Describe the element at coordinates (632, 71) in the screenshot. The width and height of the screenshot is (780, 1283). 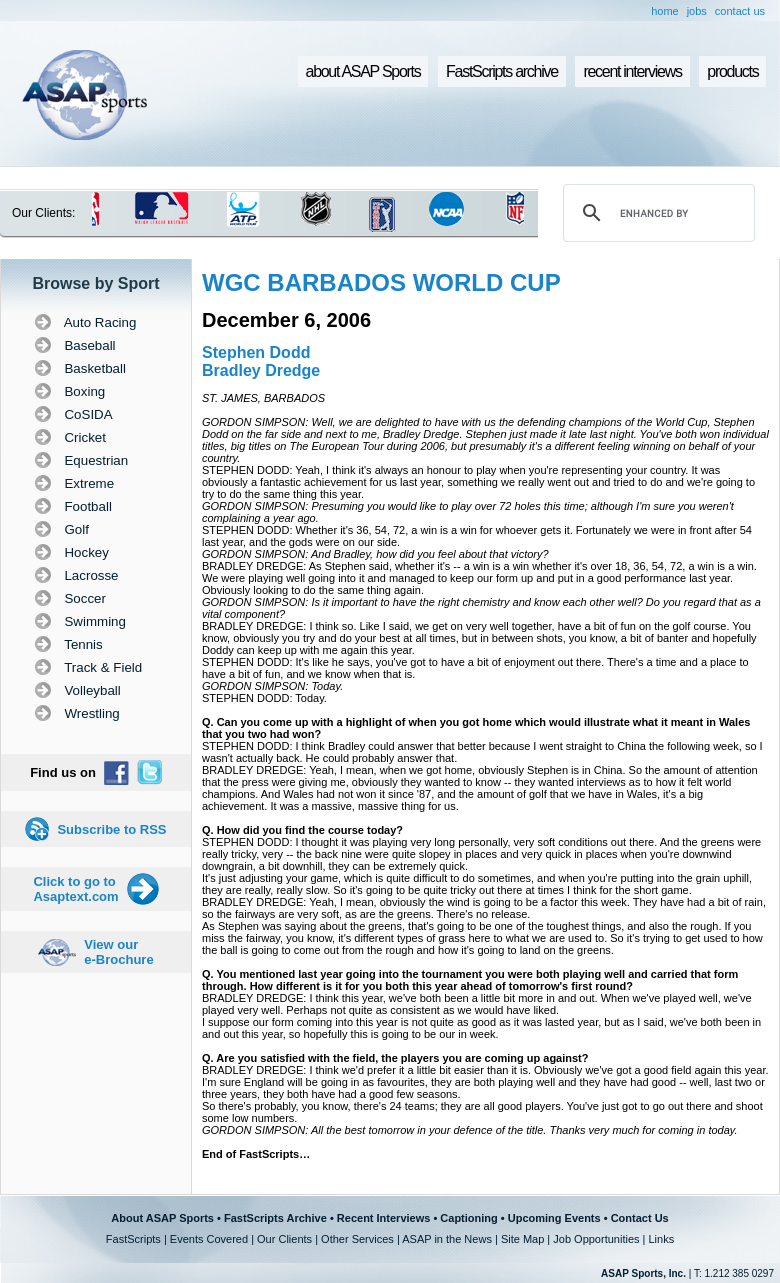
I see `recent interviews` at that location.